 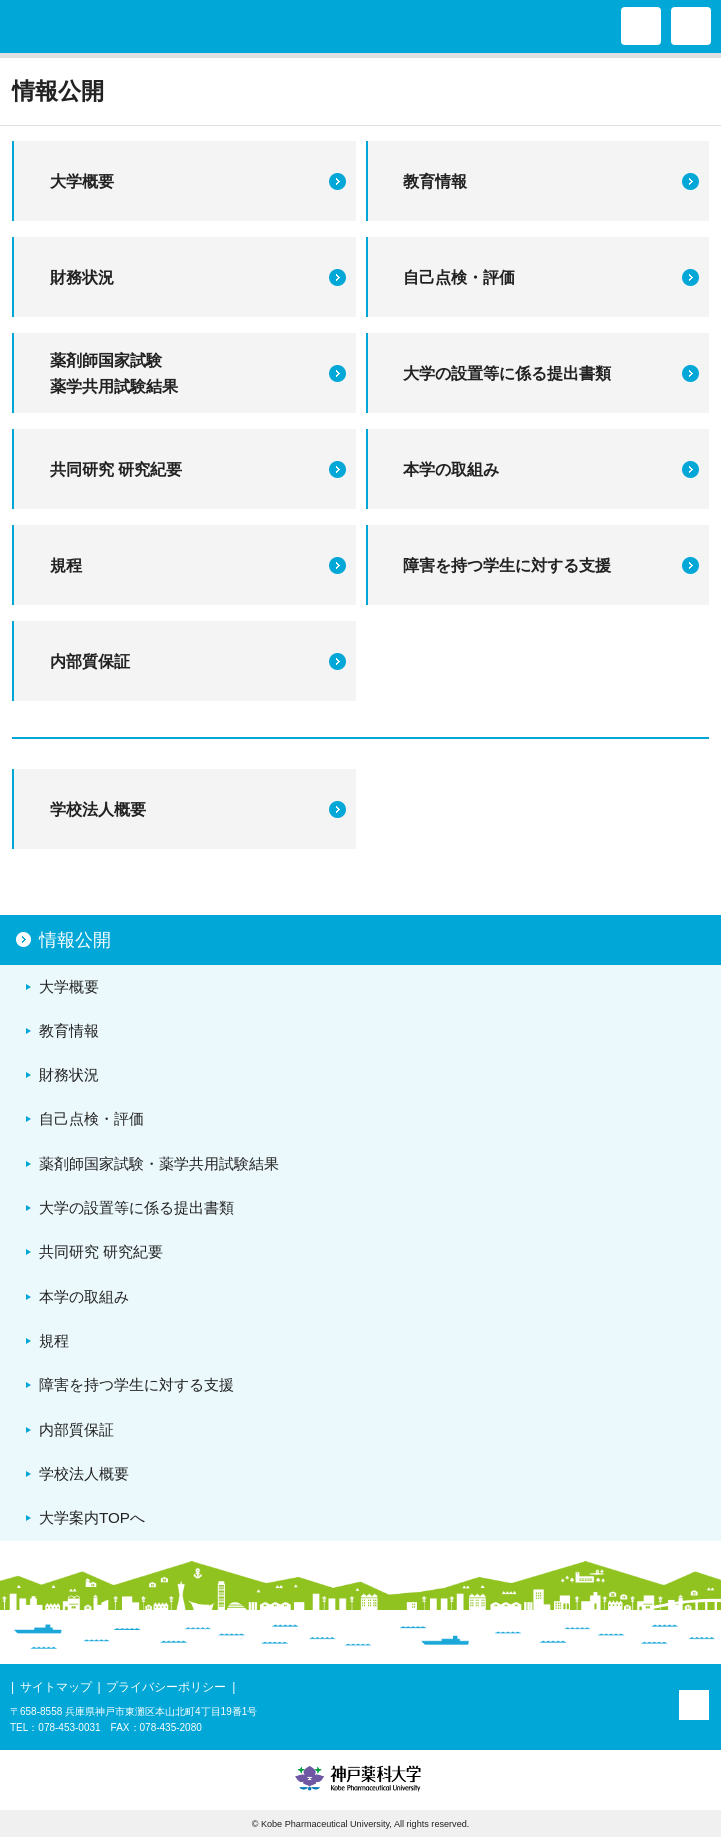 What do you see at coordinates (166, 1687) in the screenshot?
I see `プライバシーポリシー` at bounding box center [166, 1687].